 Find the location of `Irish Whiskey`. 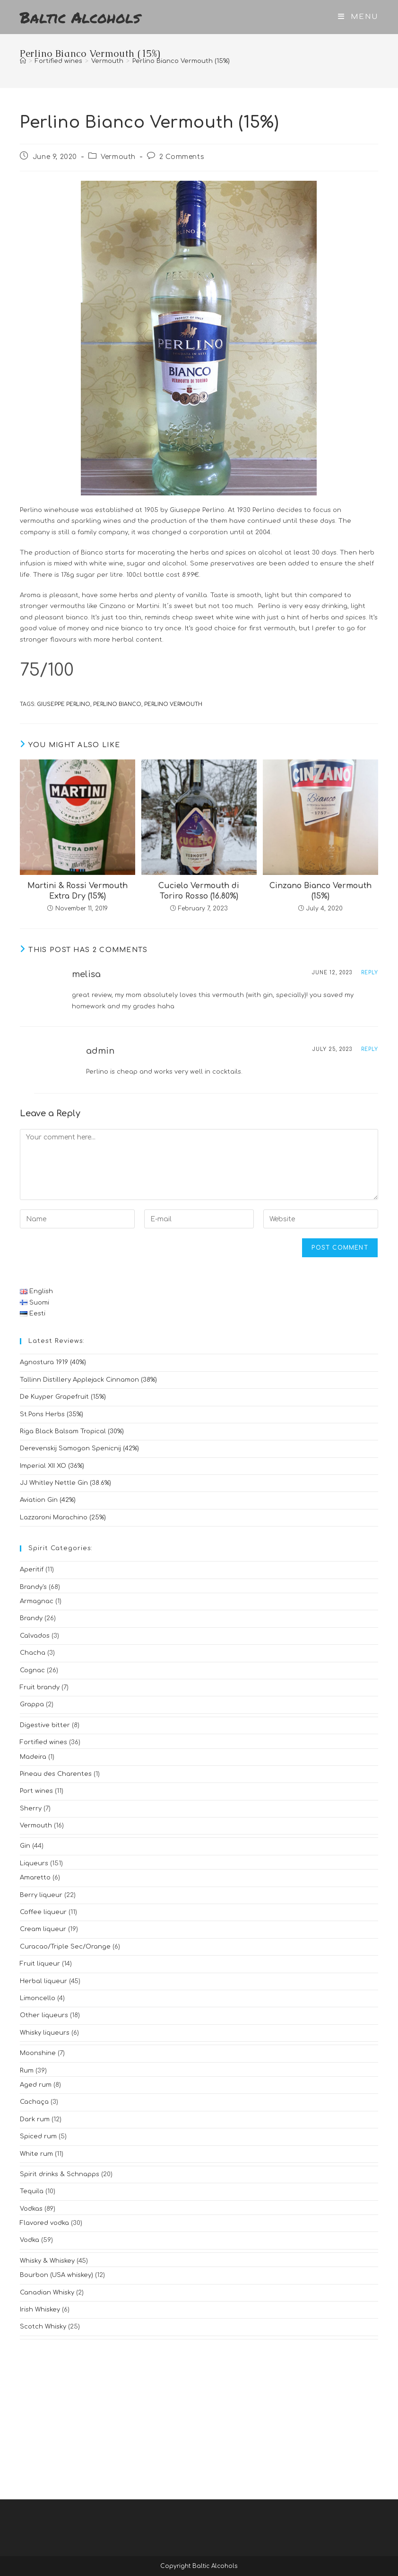

Irish Whiskey is located at coordinates (40, 2309).